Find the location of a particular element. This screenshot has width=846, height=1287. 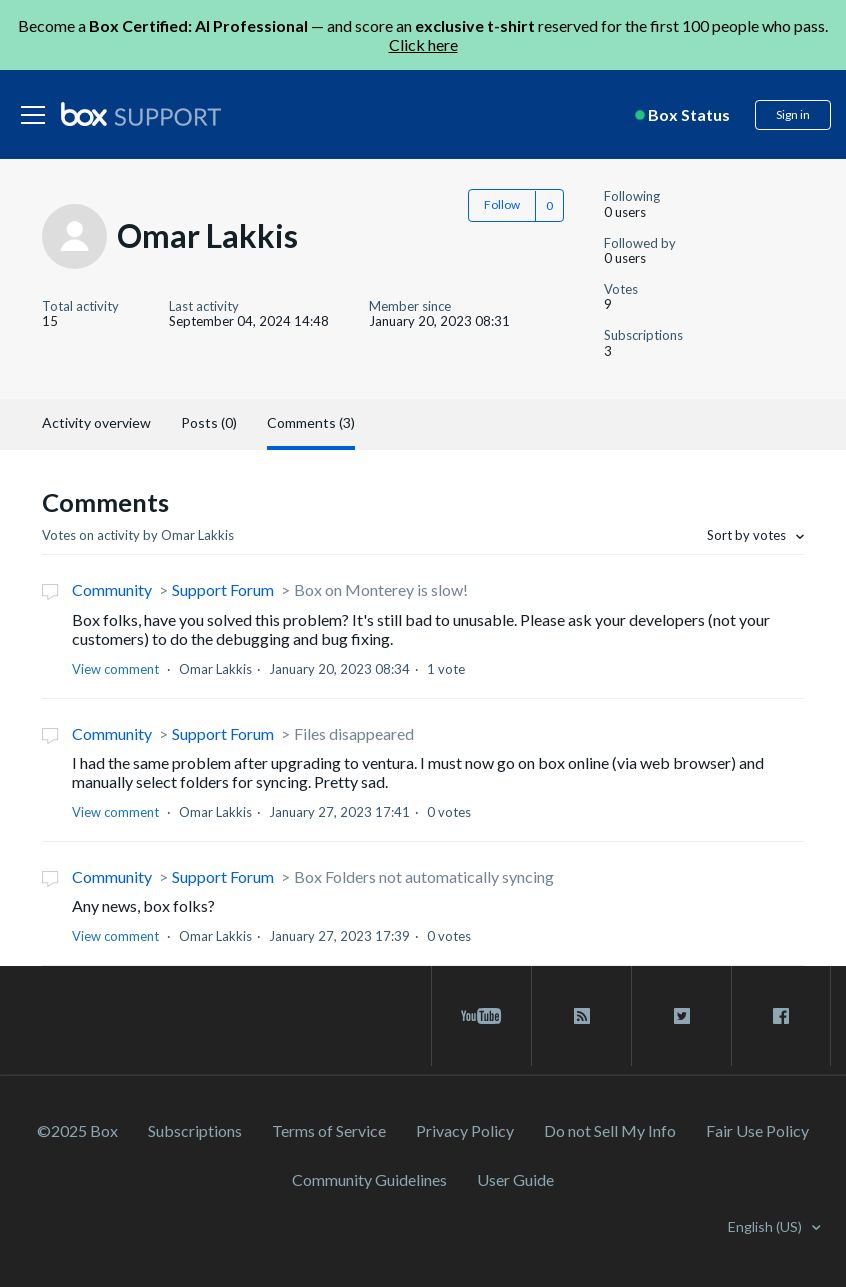

Activity overview is located at coordinates (96, 422).